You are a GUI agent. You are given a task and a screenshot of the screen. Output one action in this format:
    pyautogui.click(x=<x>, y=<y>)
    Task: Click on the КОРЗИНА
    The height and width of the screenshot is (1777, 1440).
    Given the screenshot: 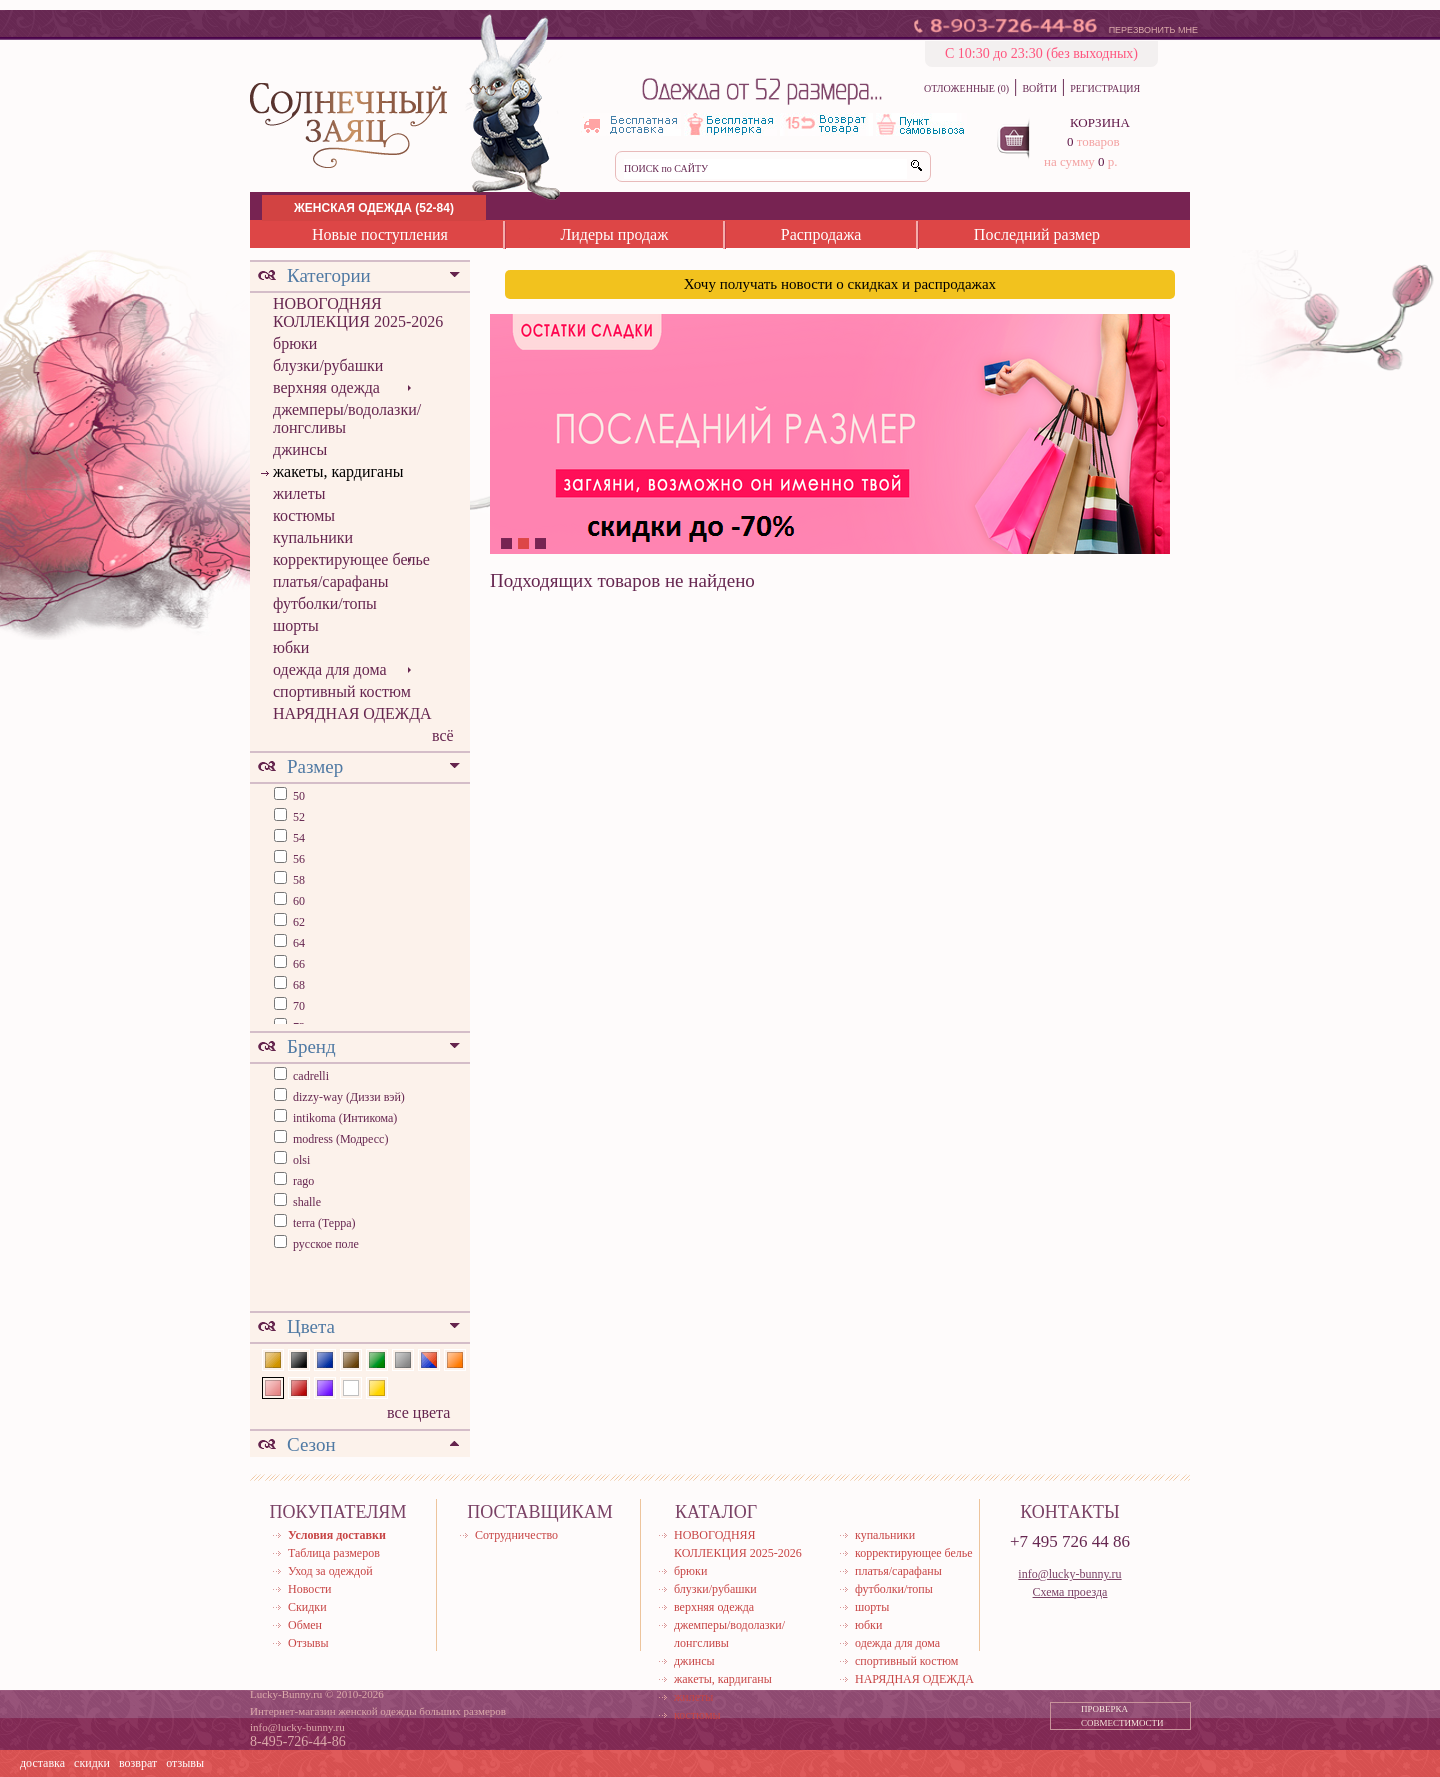 What is the action you would take?
    pyautogui.click(x=1100, y=122)
    